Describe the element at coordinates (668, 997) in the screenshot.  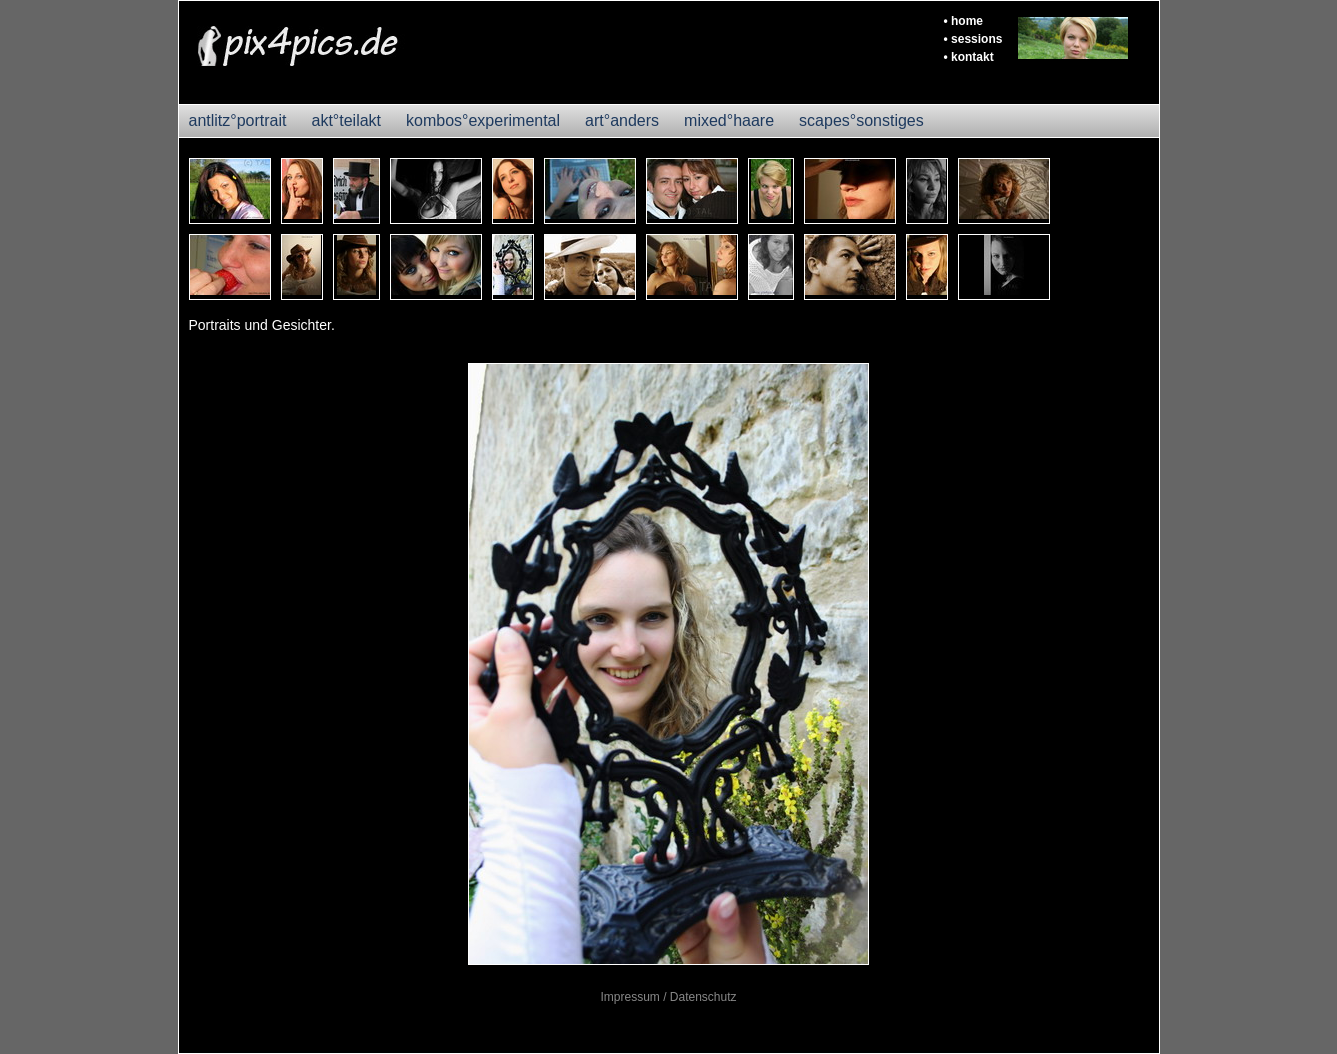
I see `Impressum / Datenschutz` at that location.